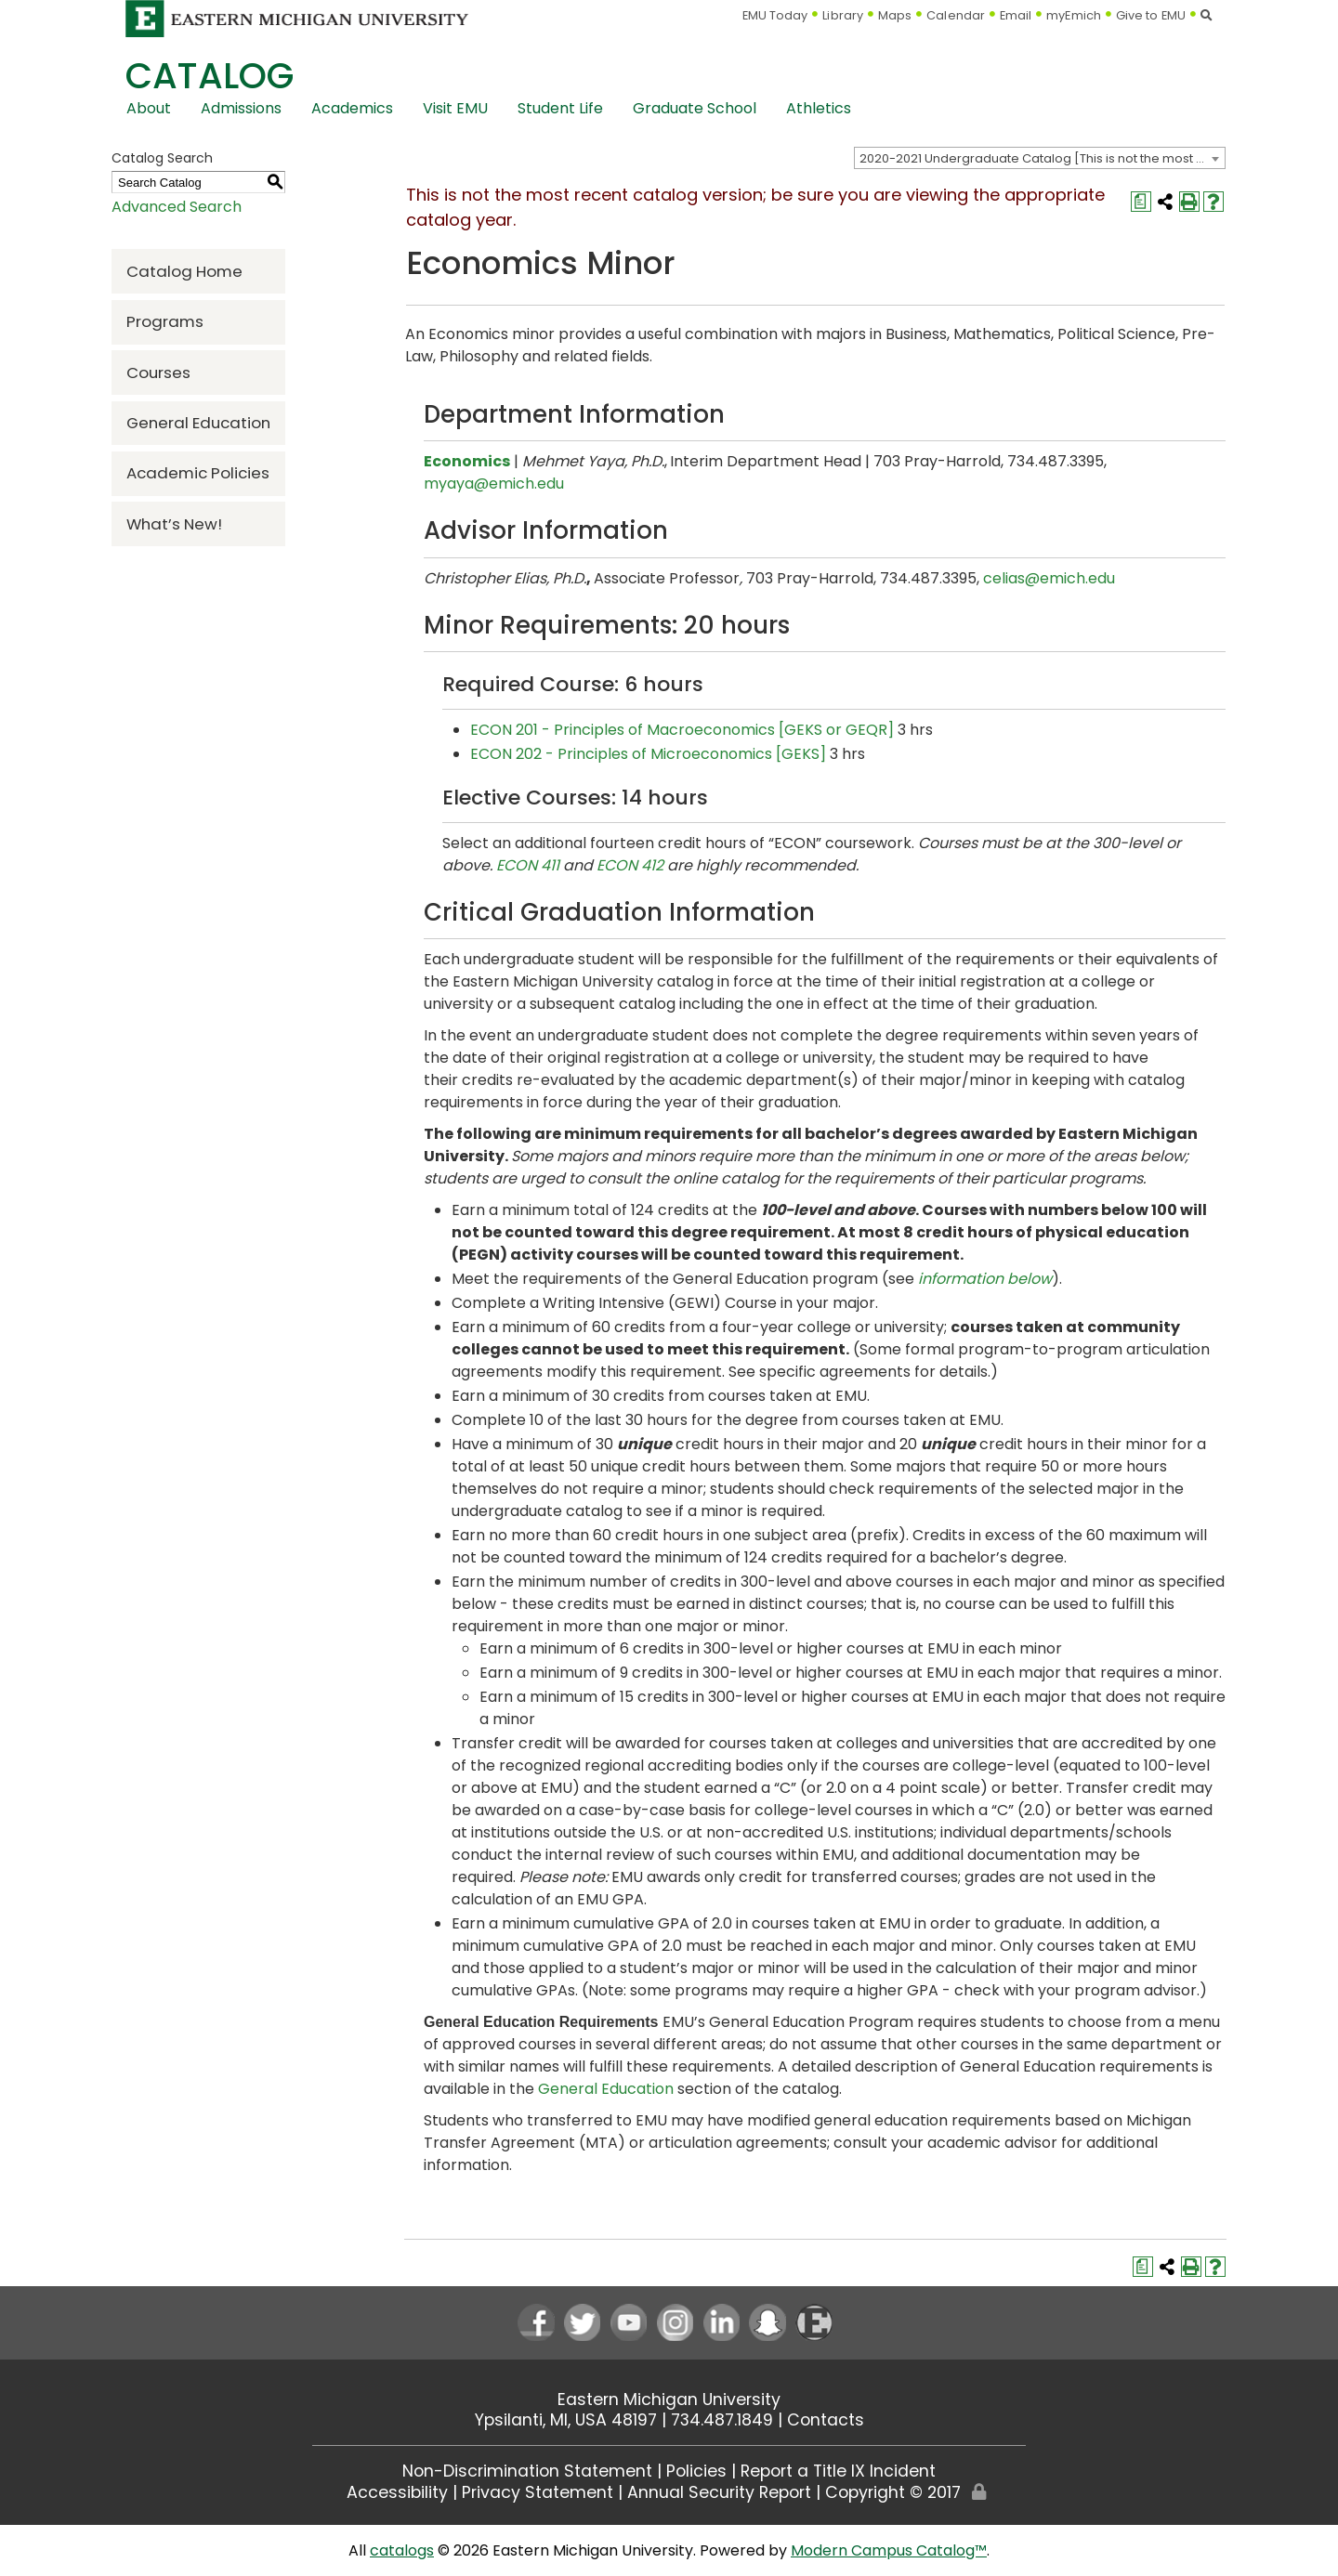  What do you see at coordinates (775, 15) in the screenshot?
I see `EMU Today` at bounding box center [775, 15].